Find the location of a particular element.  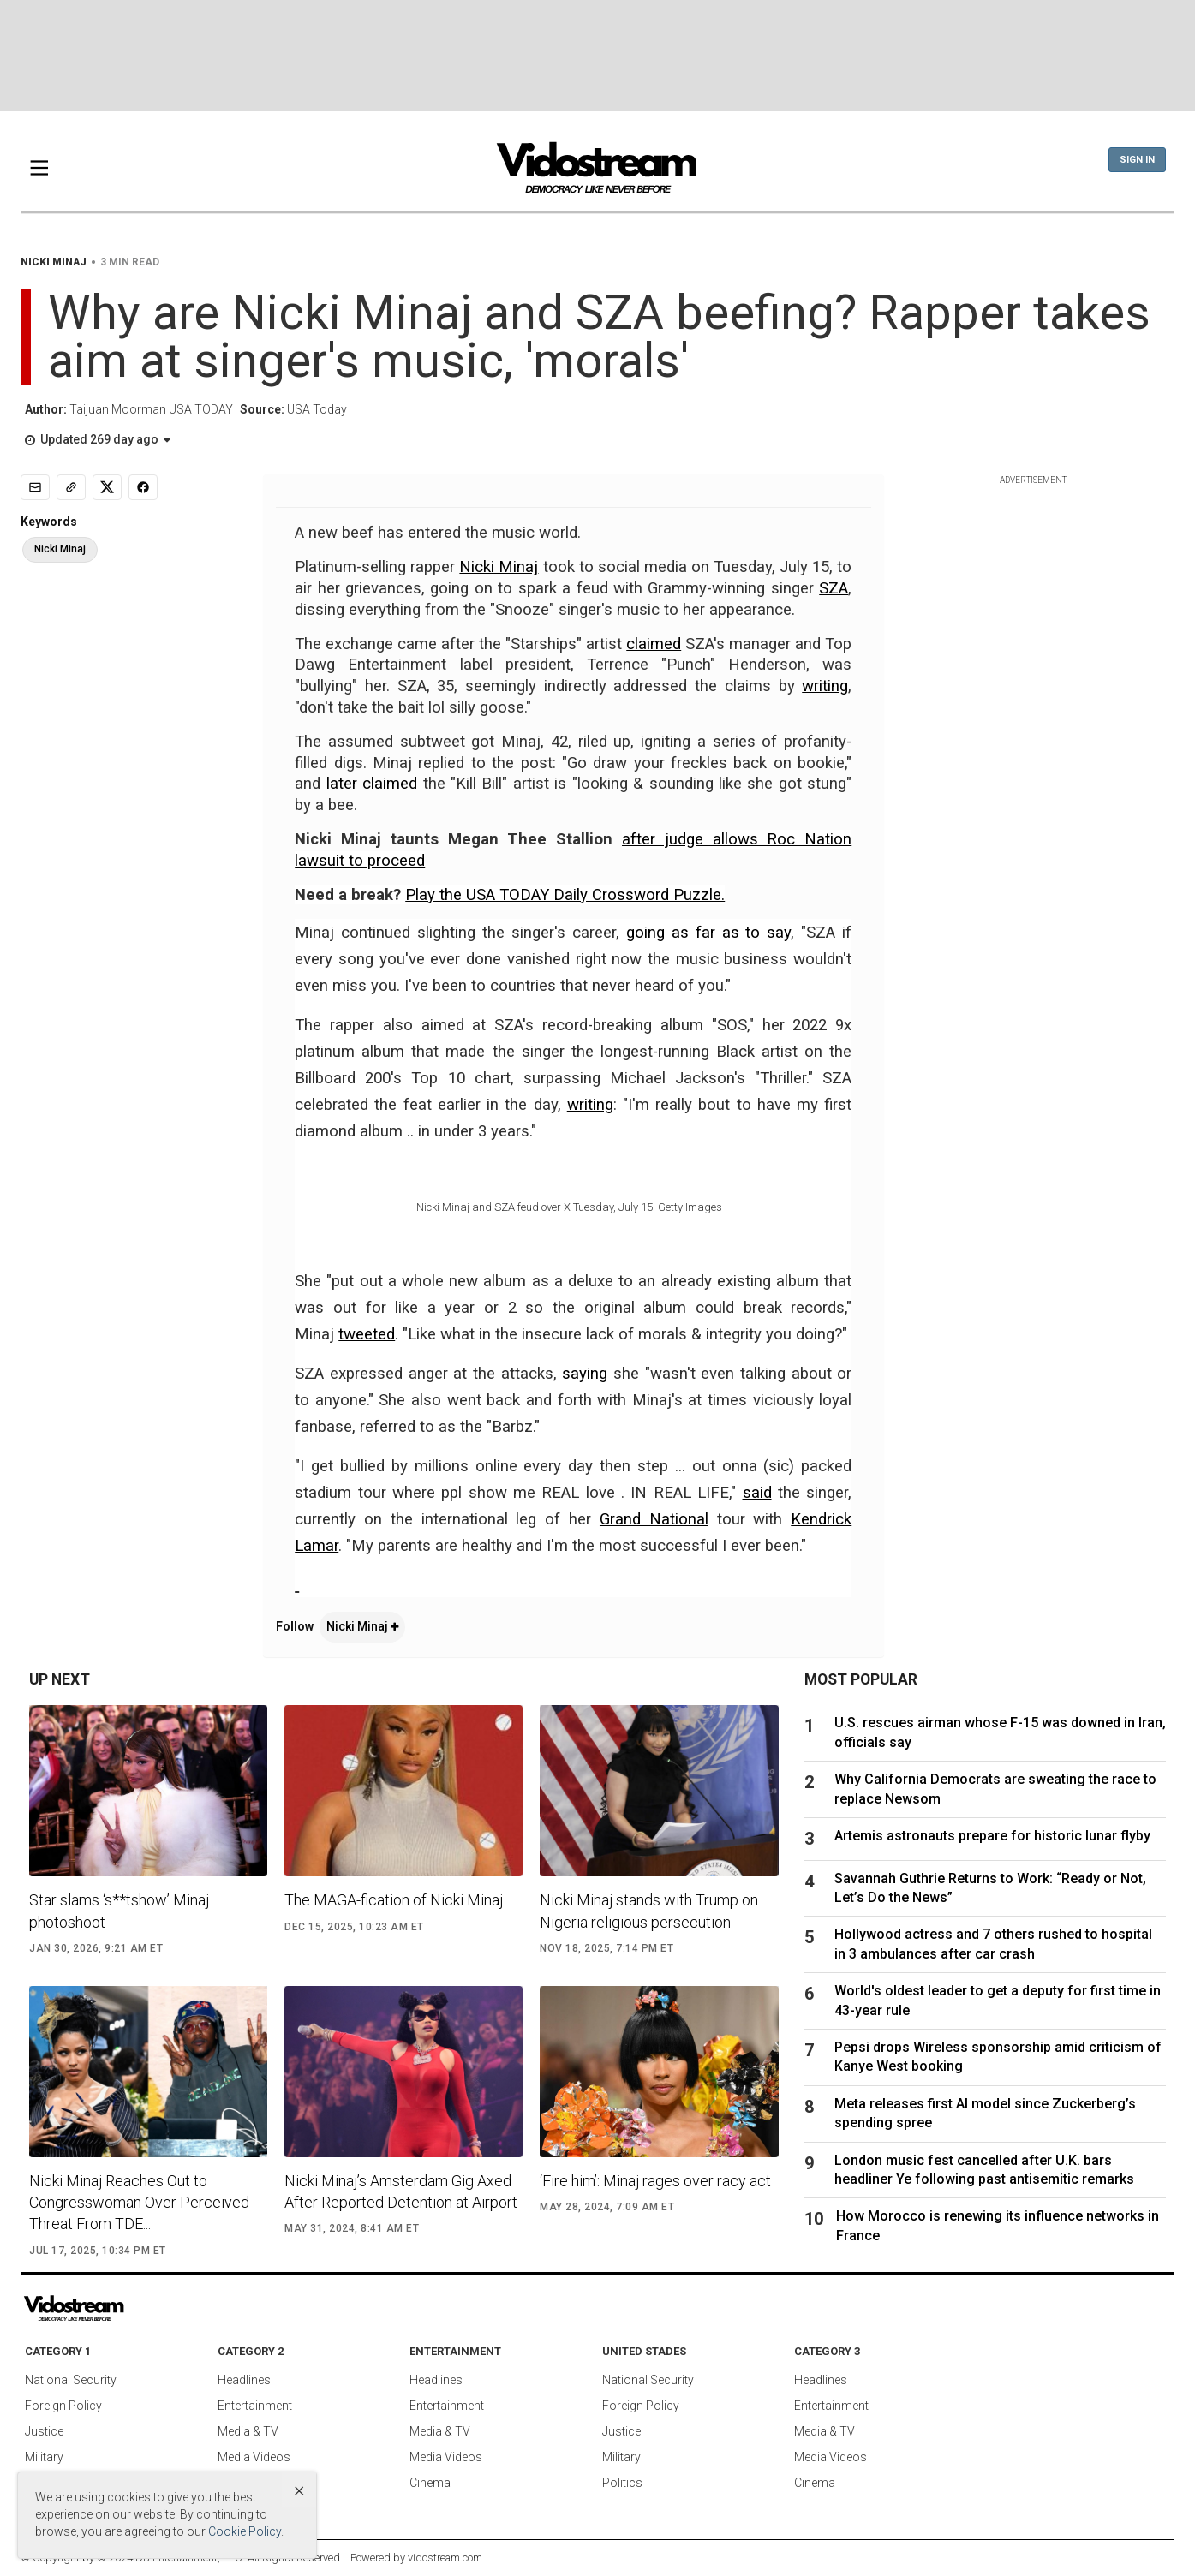

Star slams ‘s**tshow’ Minaj photoshoot is located at coordinates (119, 1910).